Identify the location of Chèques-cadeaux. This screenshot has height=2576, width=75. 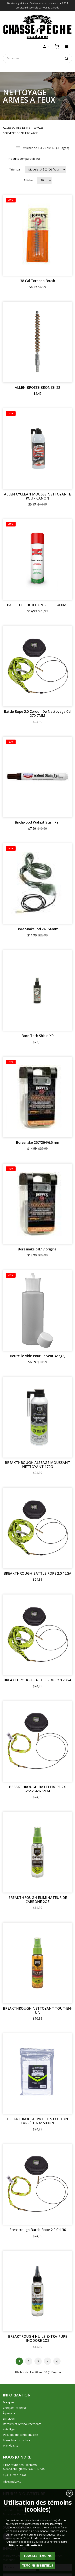
(15, 2407).